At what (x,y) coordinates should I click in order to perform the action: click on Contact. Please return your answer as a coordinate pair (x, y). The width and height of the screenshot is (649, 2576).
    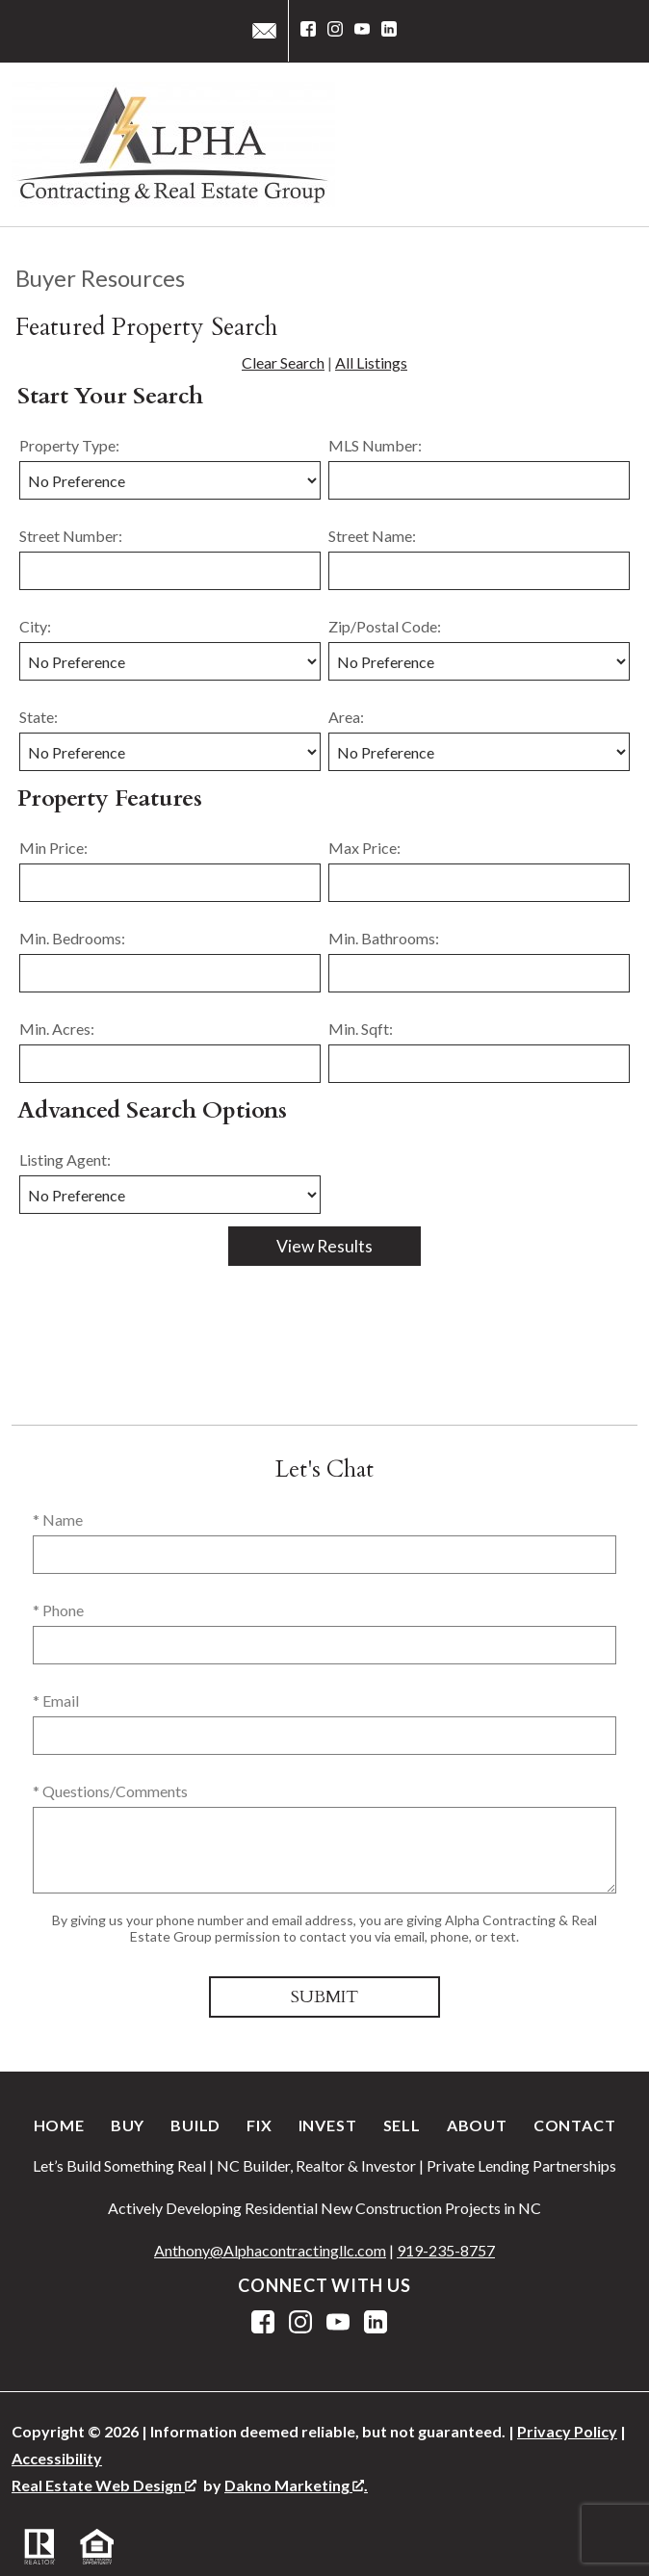
    Looking at the image, I should click on (574, 2125).